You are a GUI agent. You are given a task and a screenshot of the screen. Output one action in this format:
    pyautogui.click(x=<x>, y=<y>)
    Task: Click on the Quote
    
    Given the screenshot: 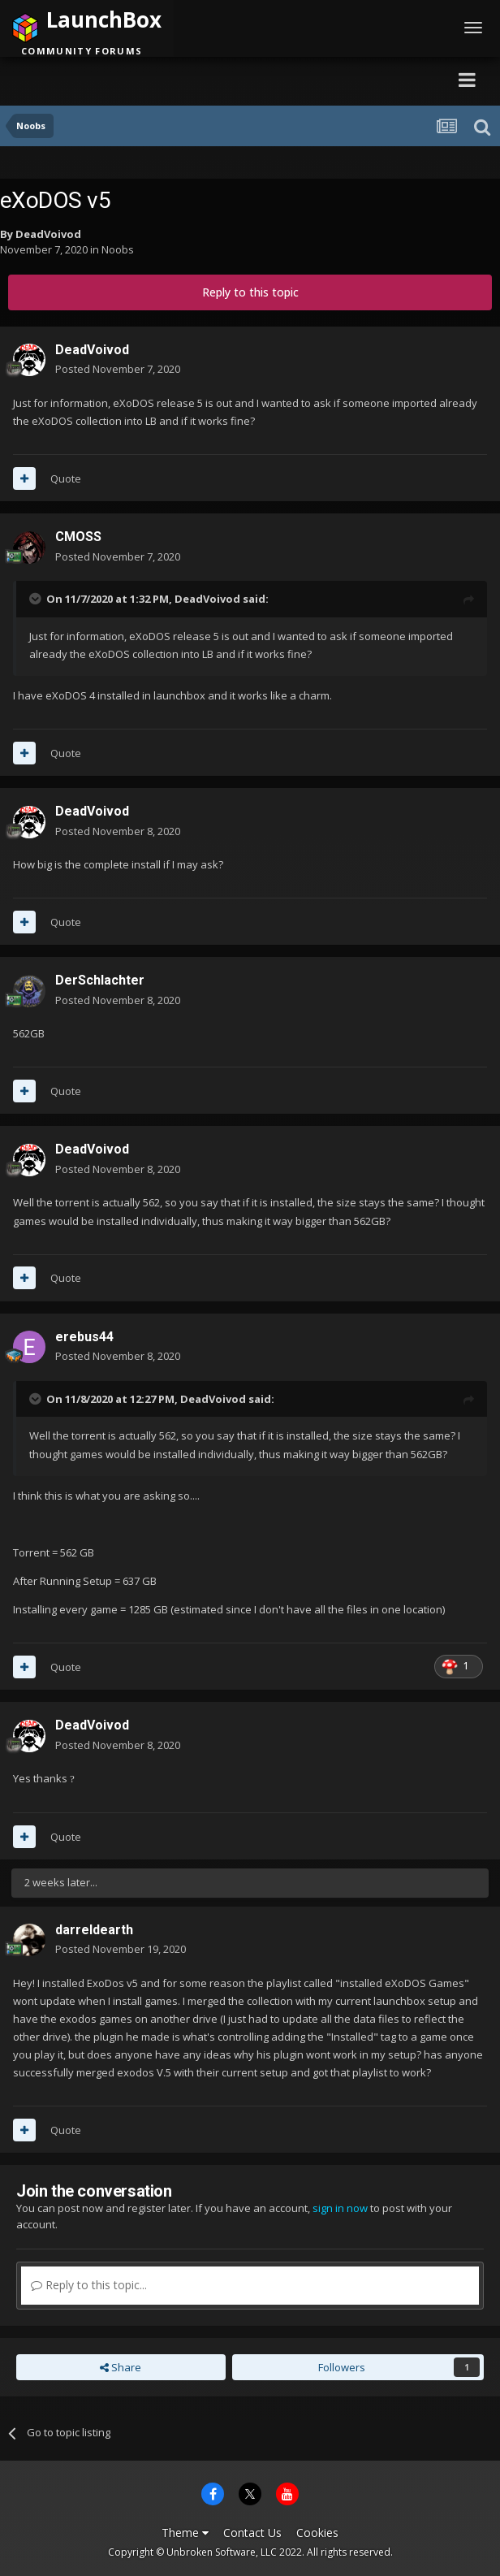 What is the action you would take?
    pyautogui.click(x=65, y=478)
    